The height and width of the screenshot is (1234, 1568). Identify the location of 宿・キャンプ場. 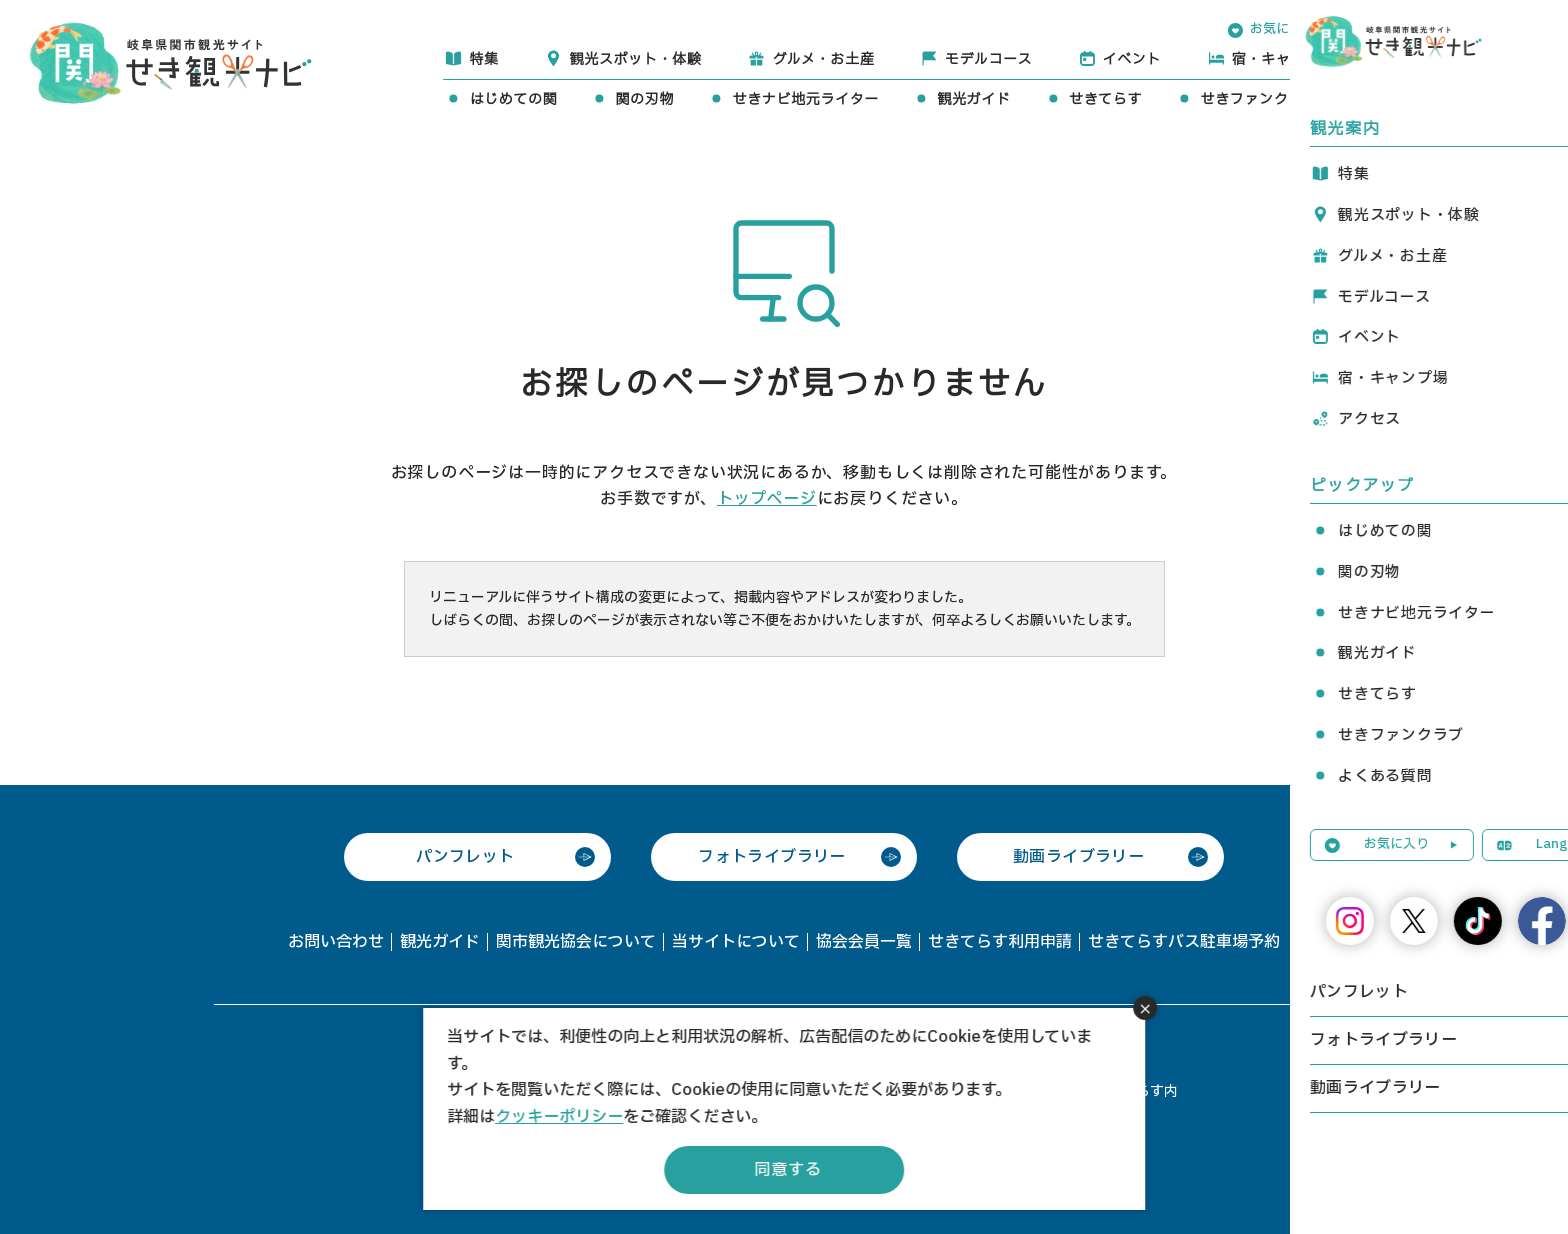
(1283, 59).